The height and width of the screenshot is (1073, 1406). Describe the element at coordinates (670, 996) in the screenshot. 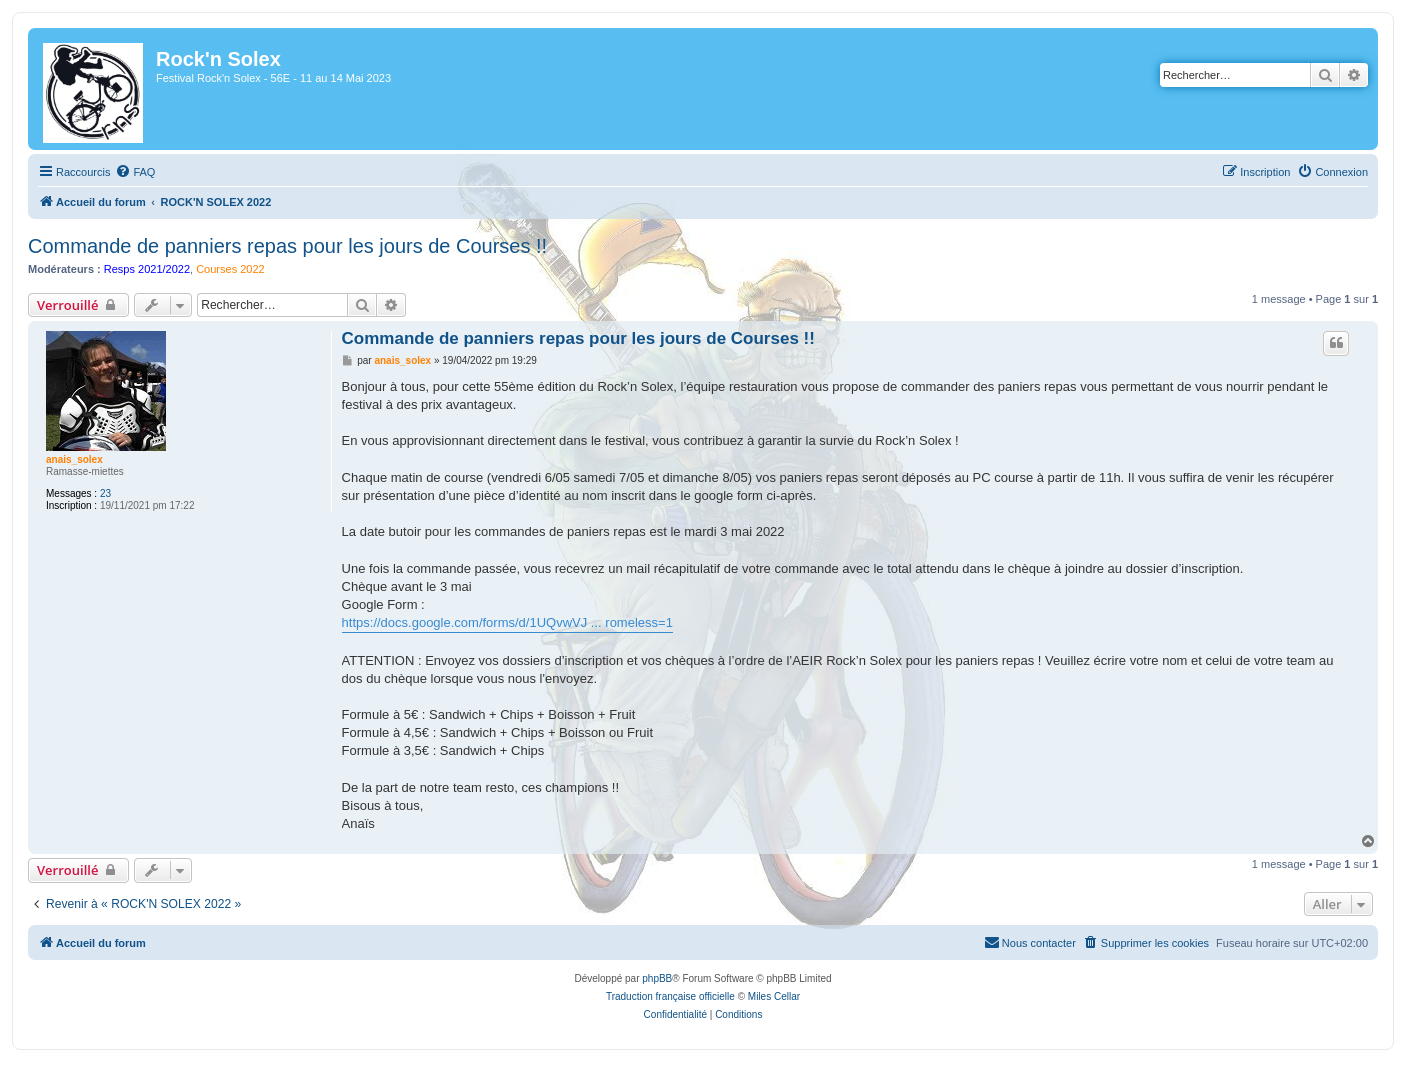

I see `Traduction française officielle` at that location.